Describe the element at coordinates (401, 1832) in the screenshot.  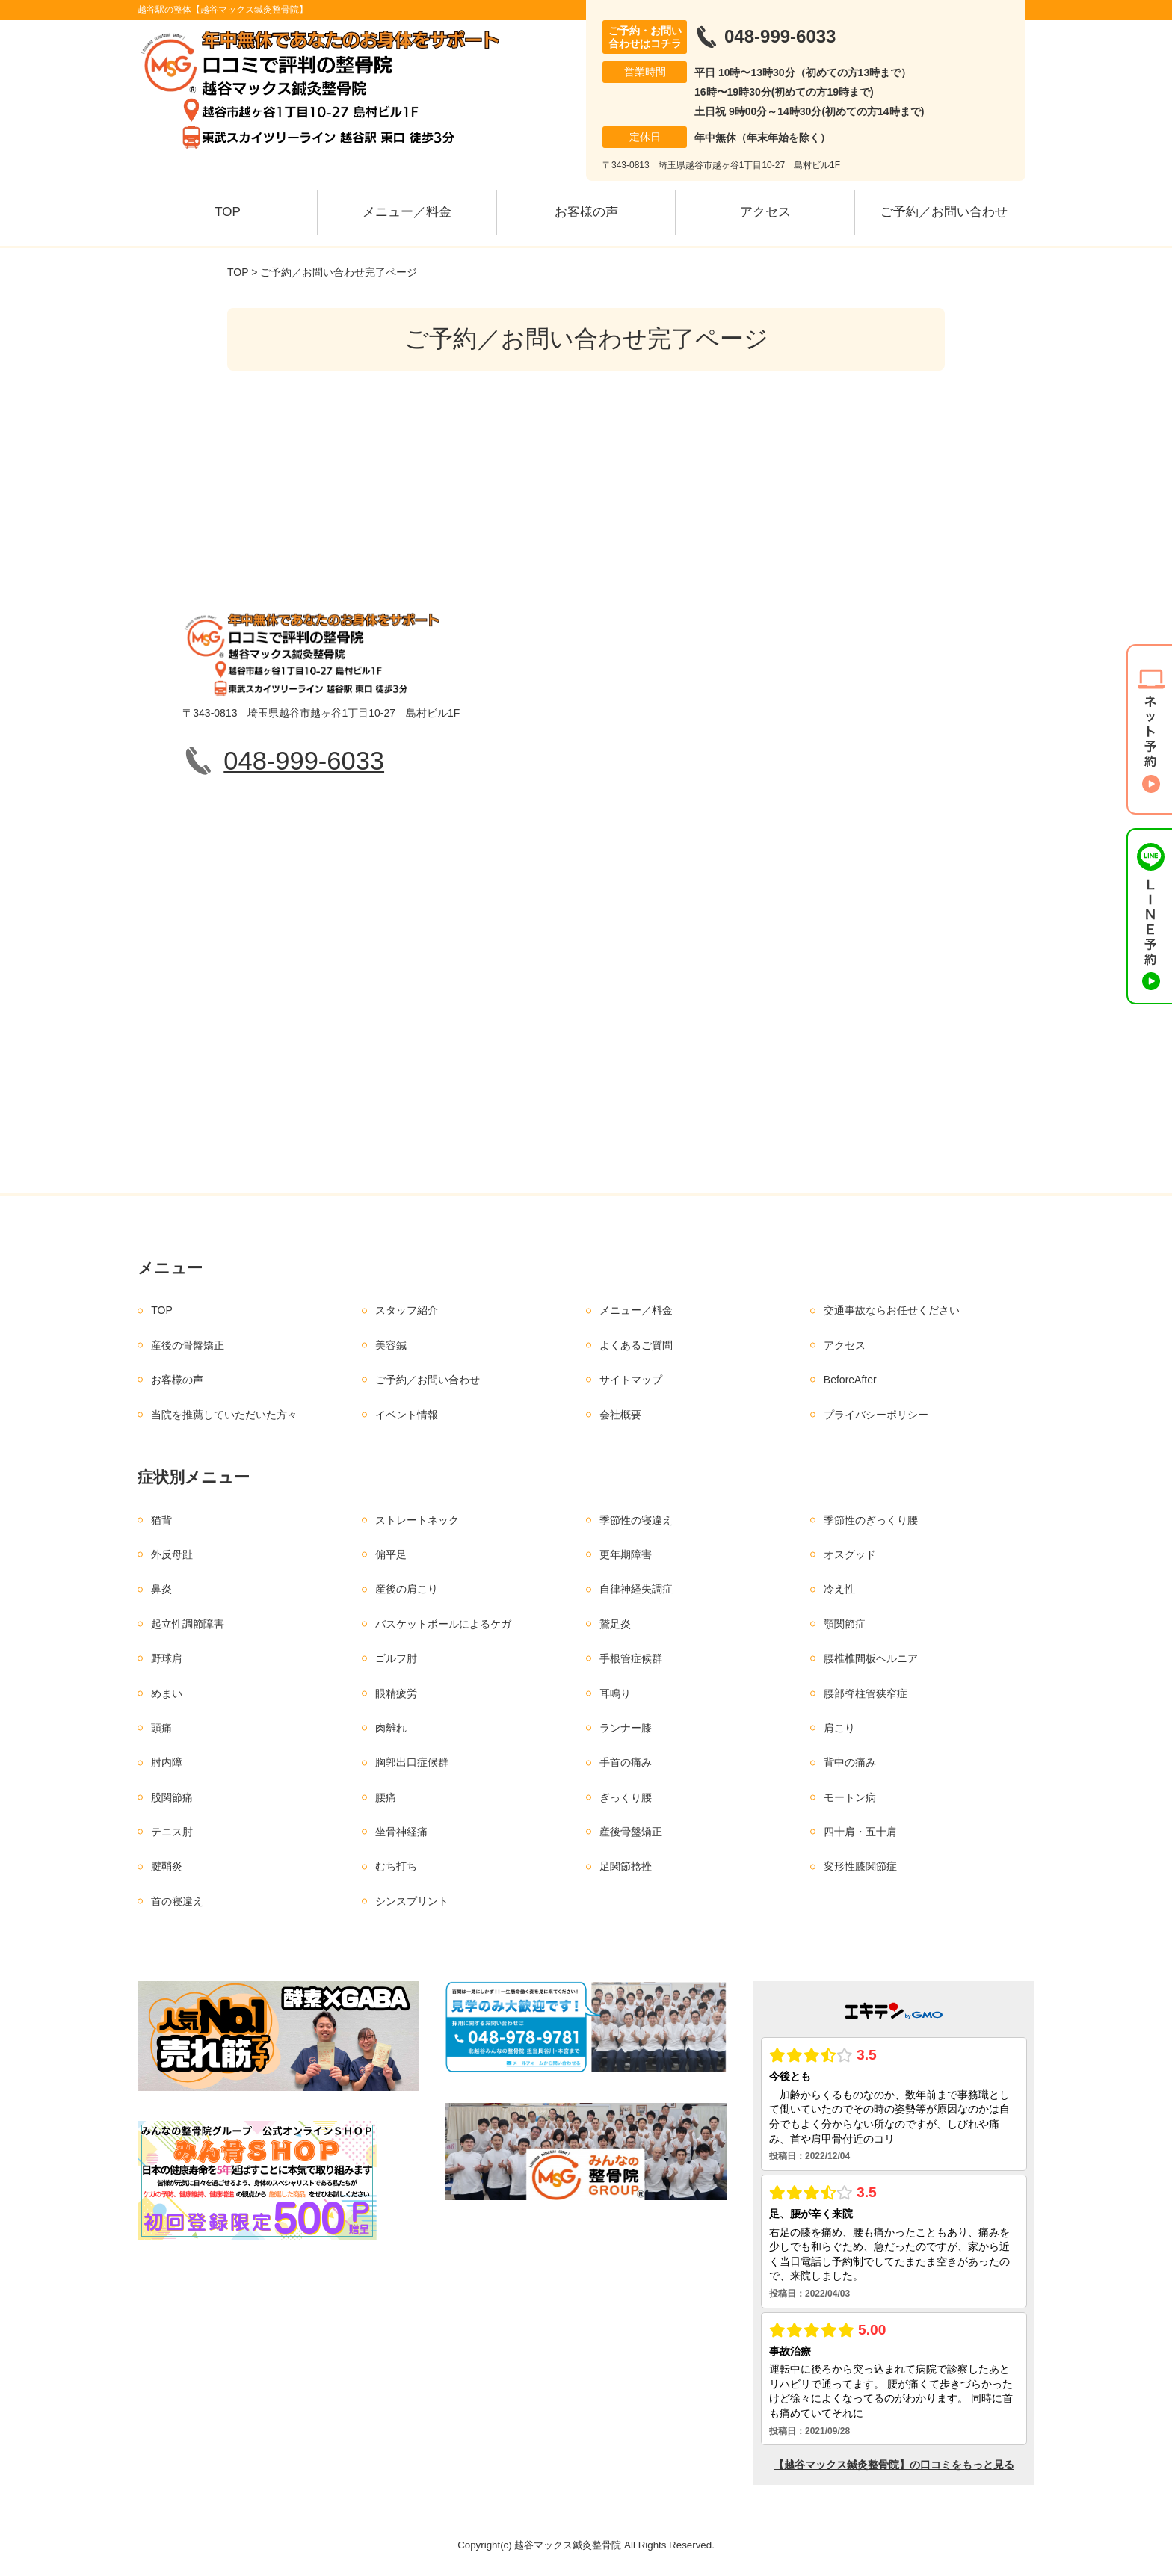
I see `坐骨神経痛` at that location.